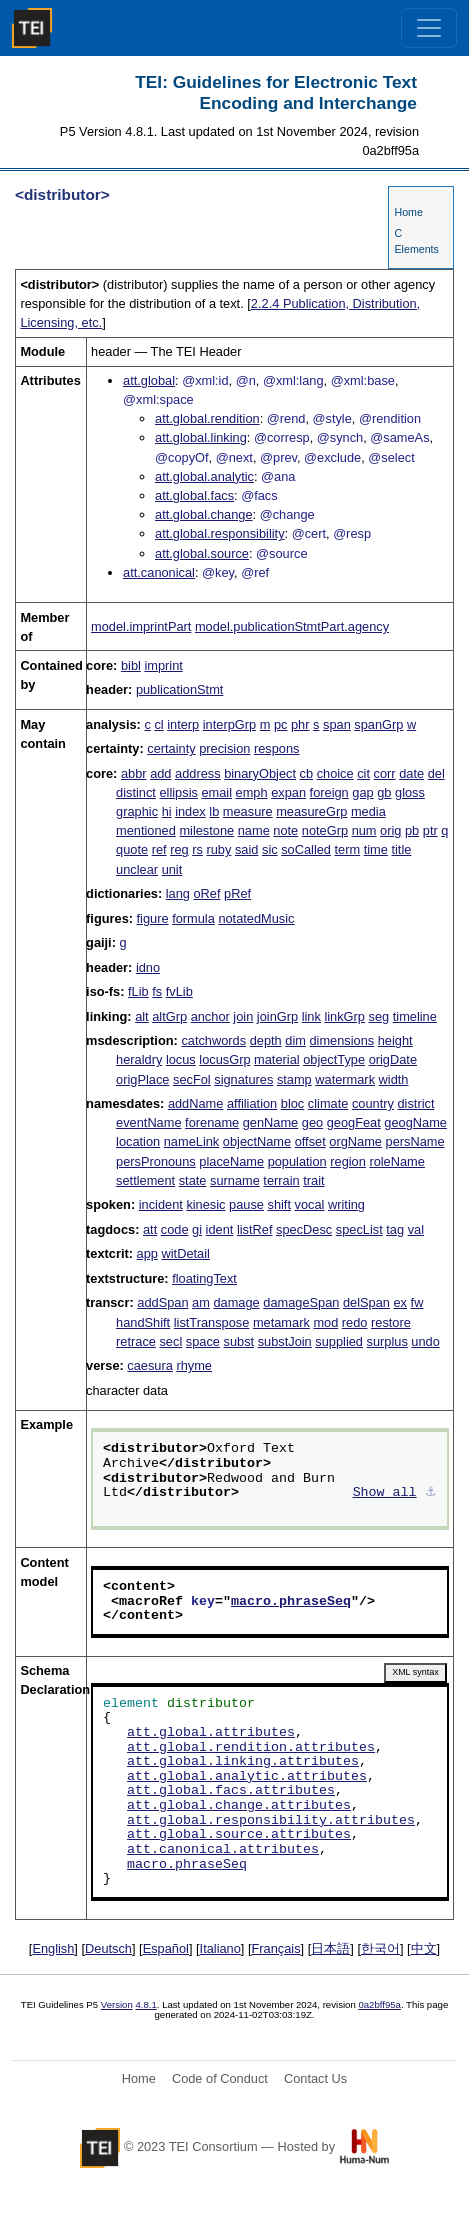 This screenshot has height=2216, width=469. I want to click on material, so click(277, 1059).